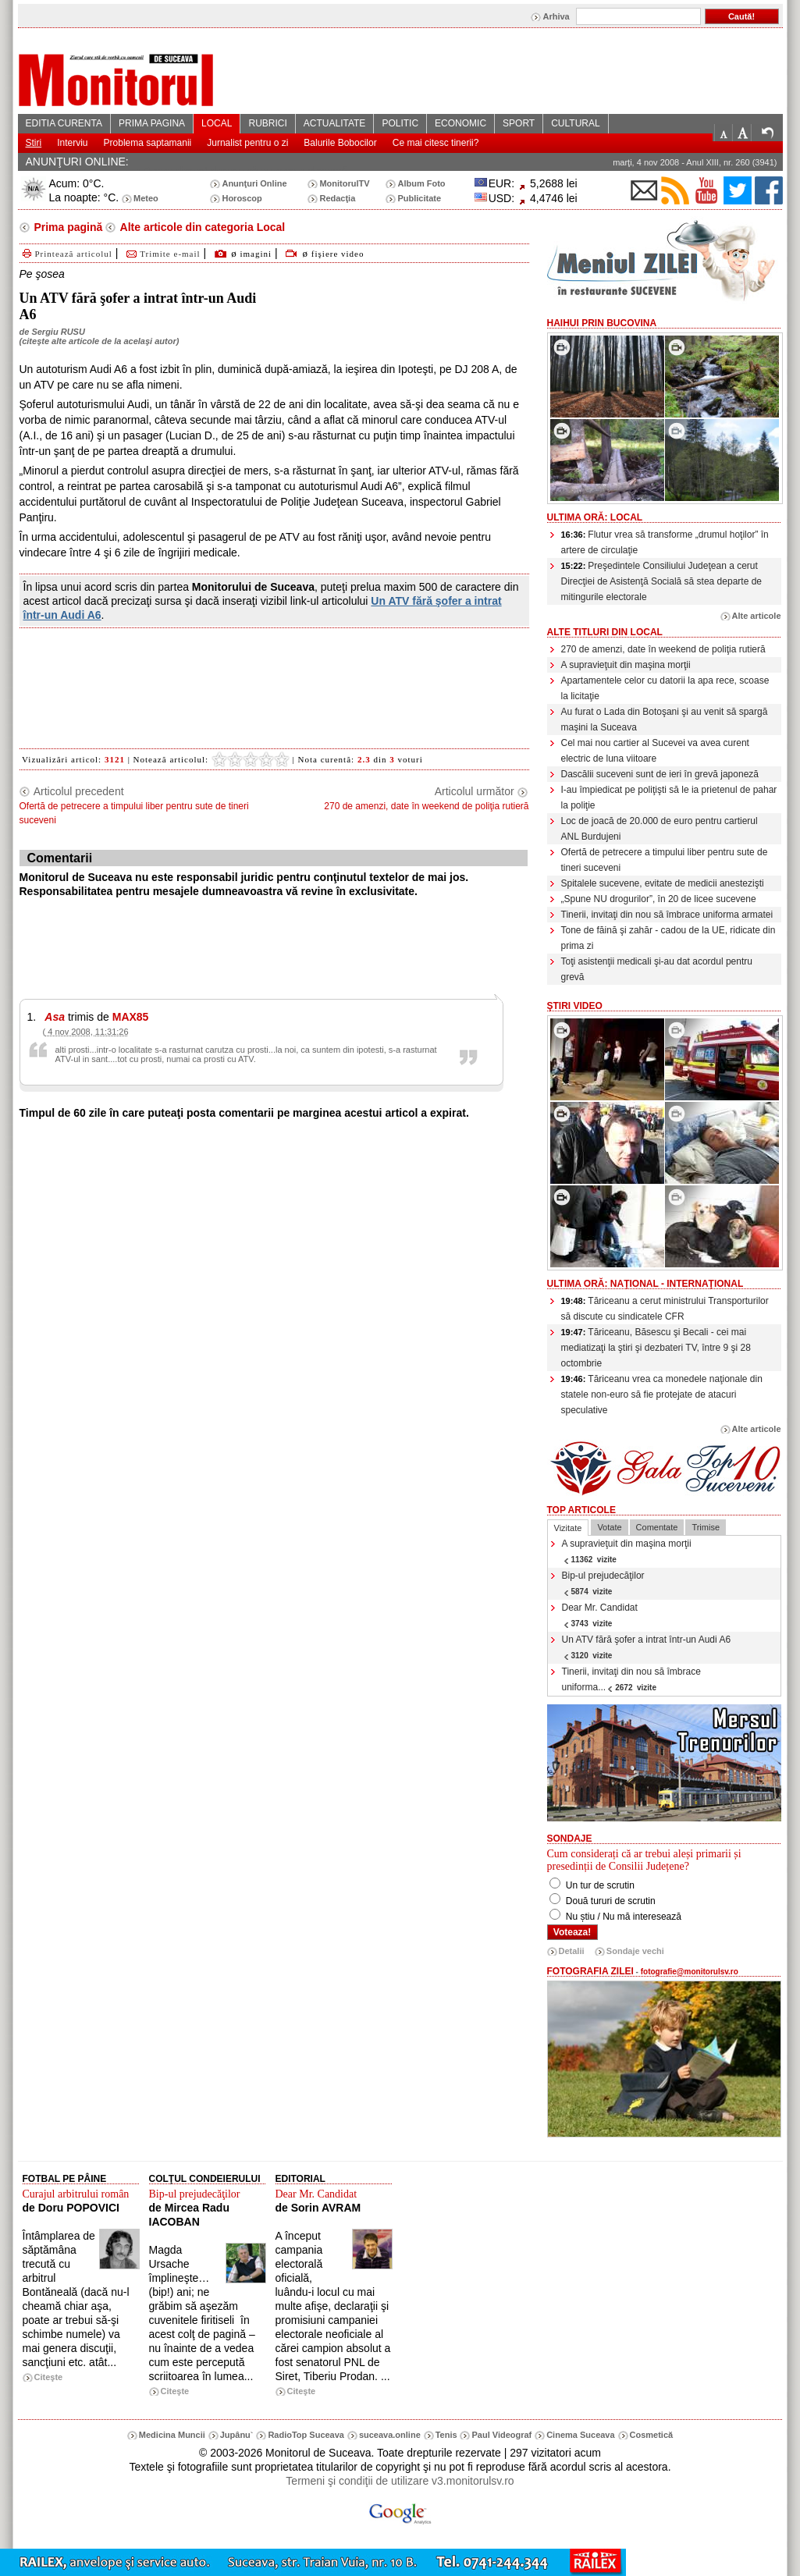 The image size is (800, 2576). I want to click on LOCAL, so click(216, 123).